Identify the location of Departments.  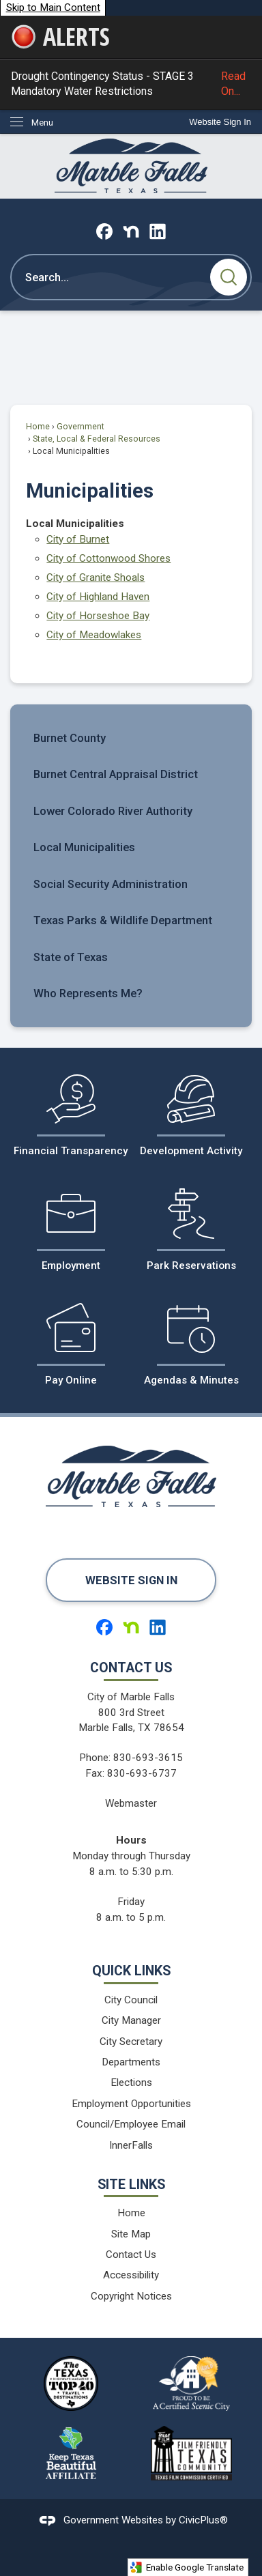
(131, 2062).